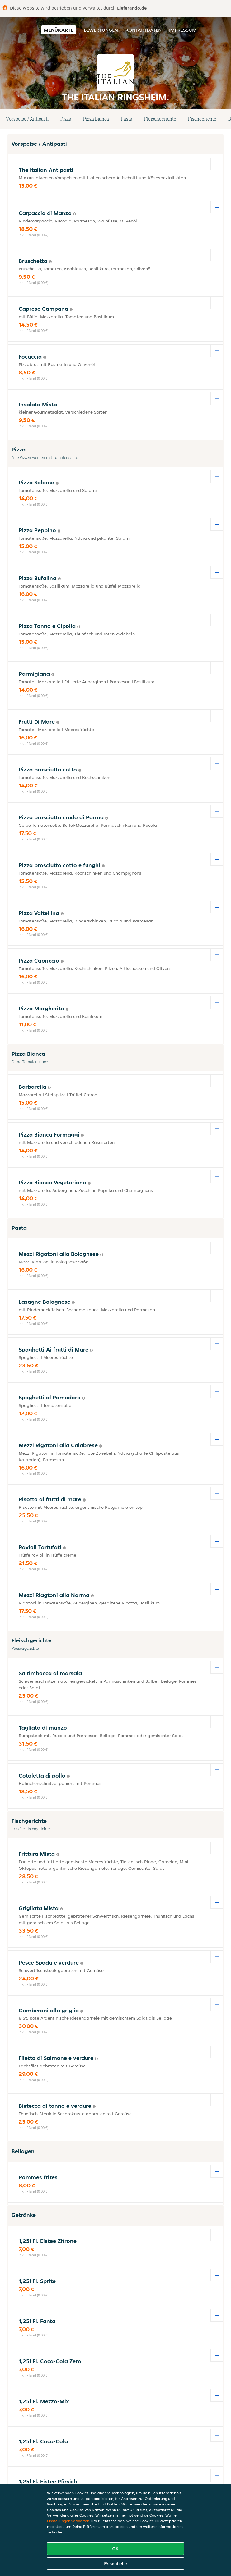 This screenshot has height=2576, width=231. What do you see at coordinates (126, 119) in the screenshot?
I see `Pasta` at bounding box center [126, 119].